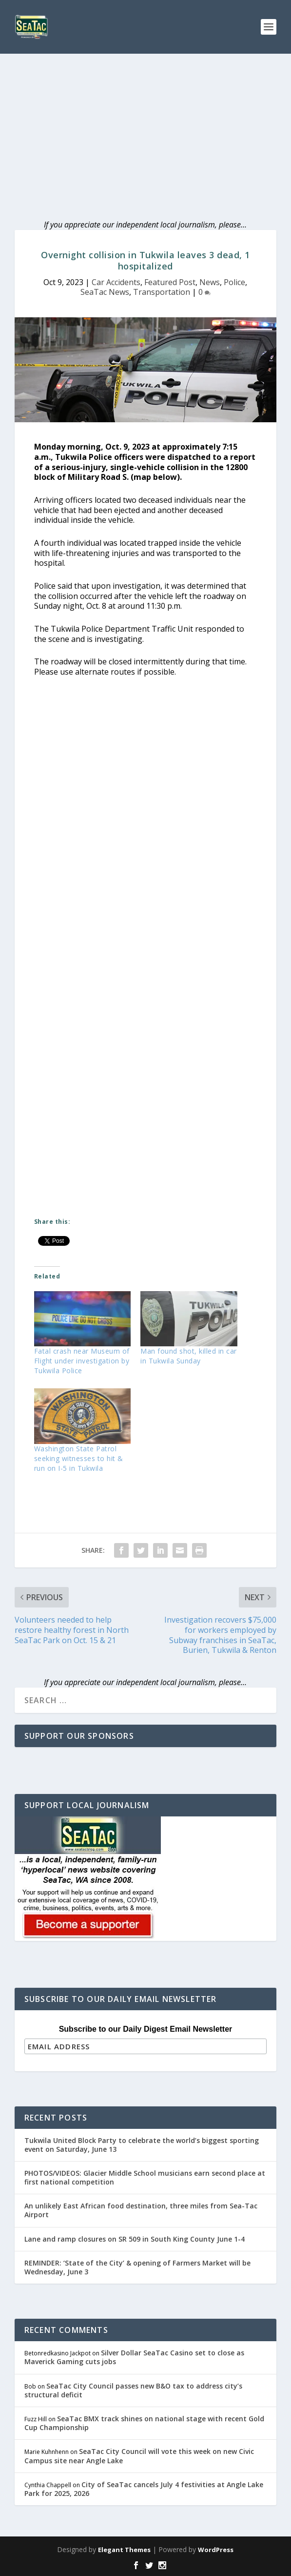 The width and height of the screenshot is (291, 2576). Describe the element at coordinates (143, 2489) in the screenshot. I see `City of SeaTac cancels July 4 festivities at Angle Lake Park for 2025, 2026` at that location.